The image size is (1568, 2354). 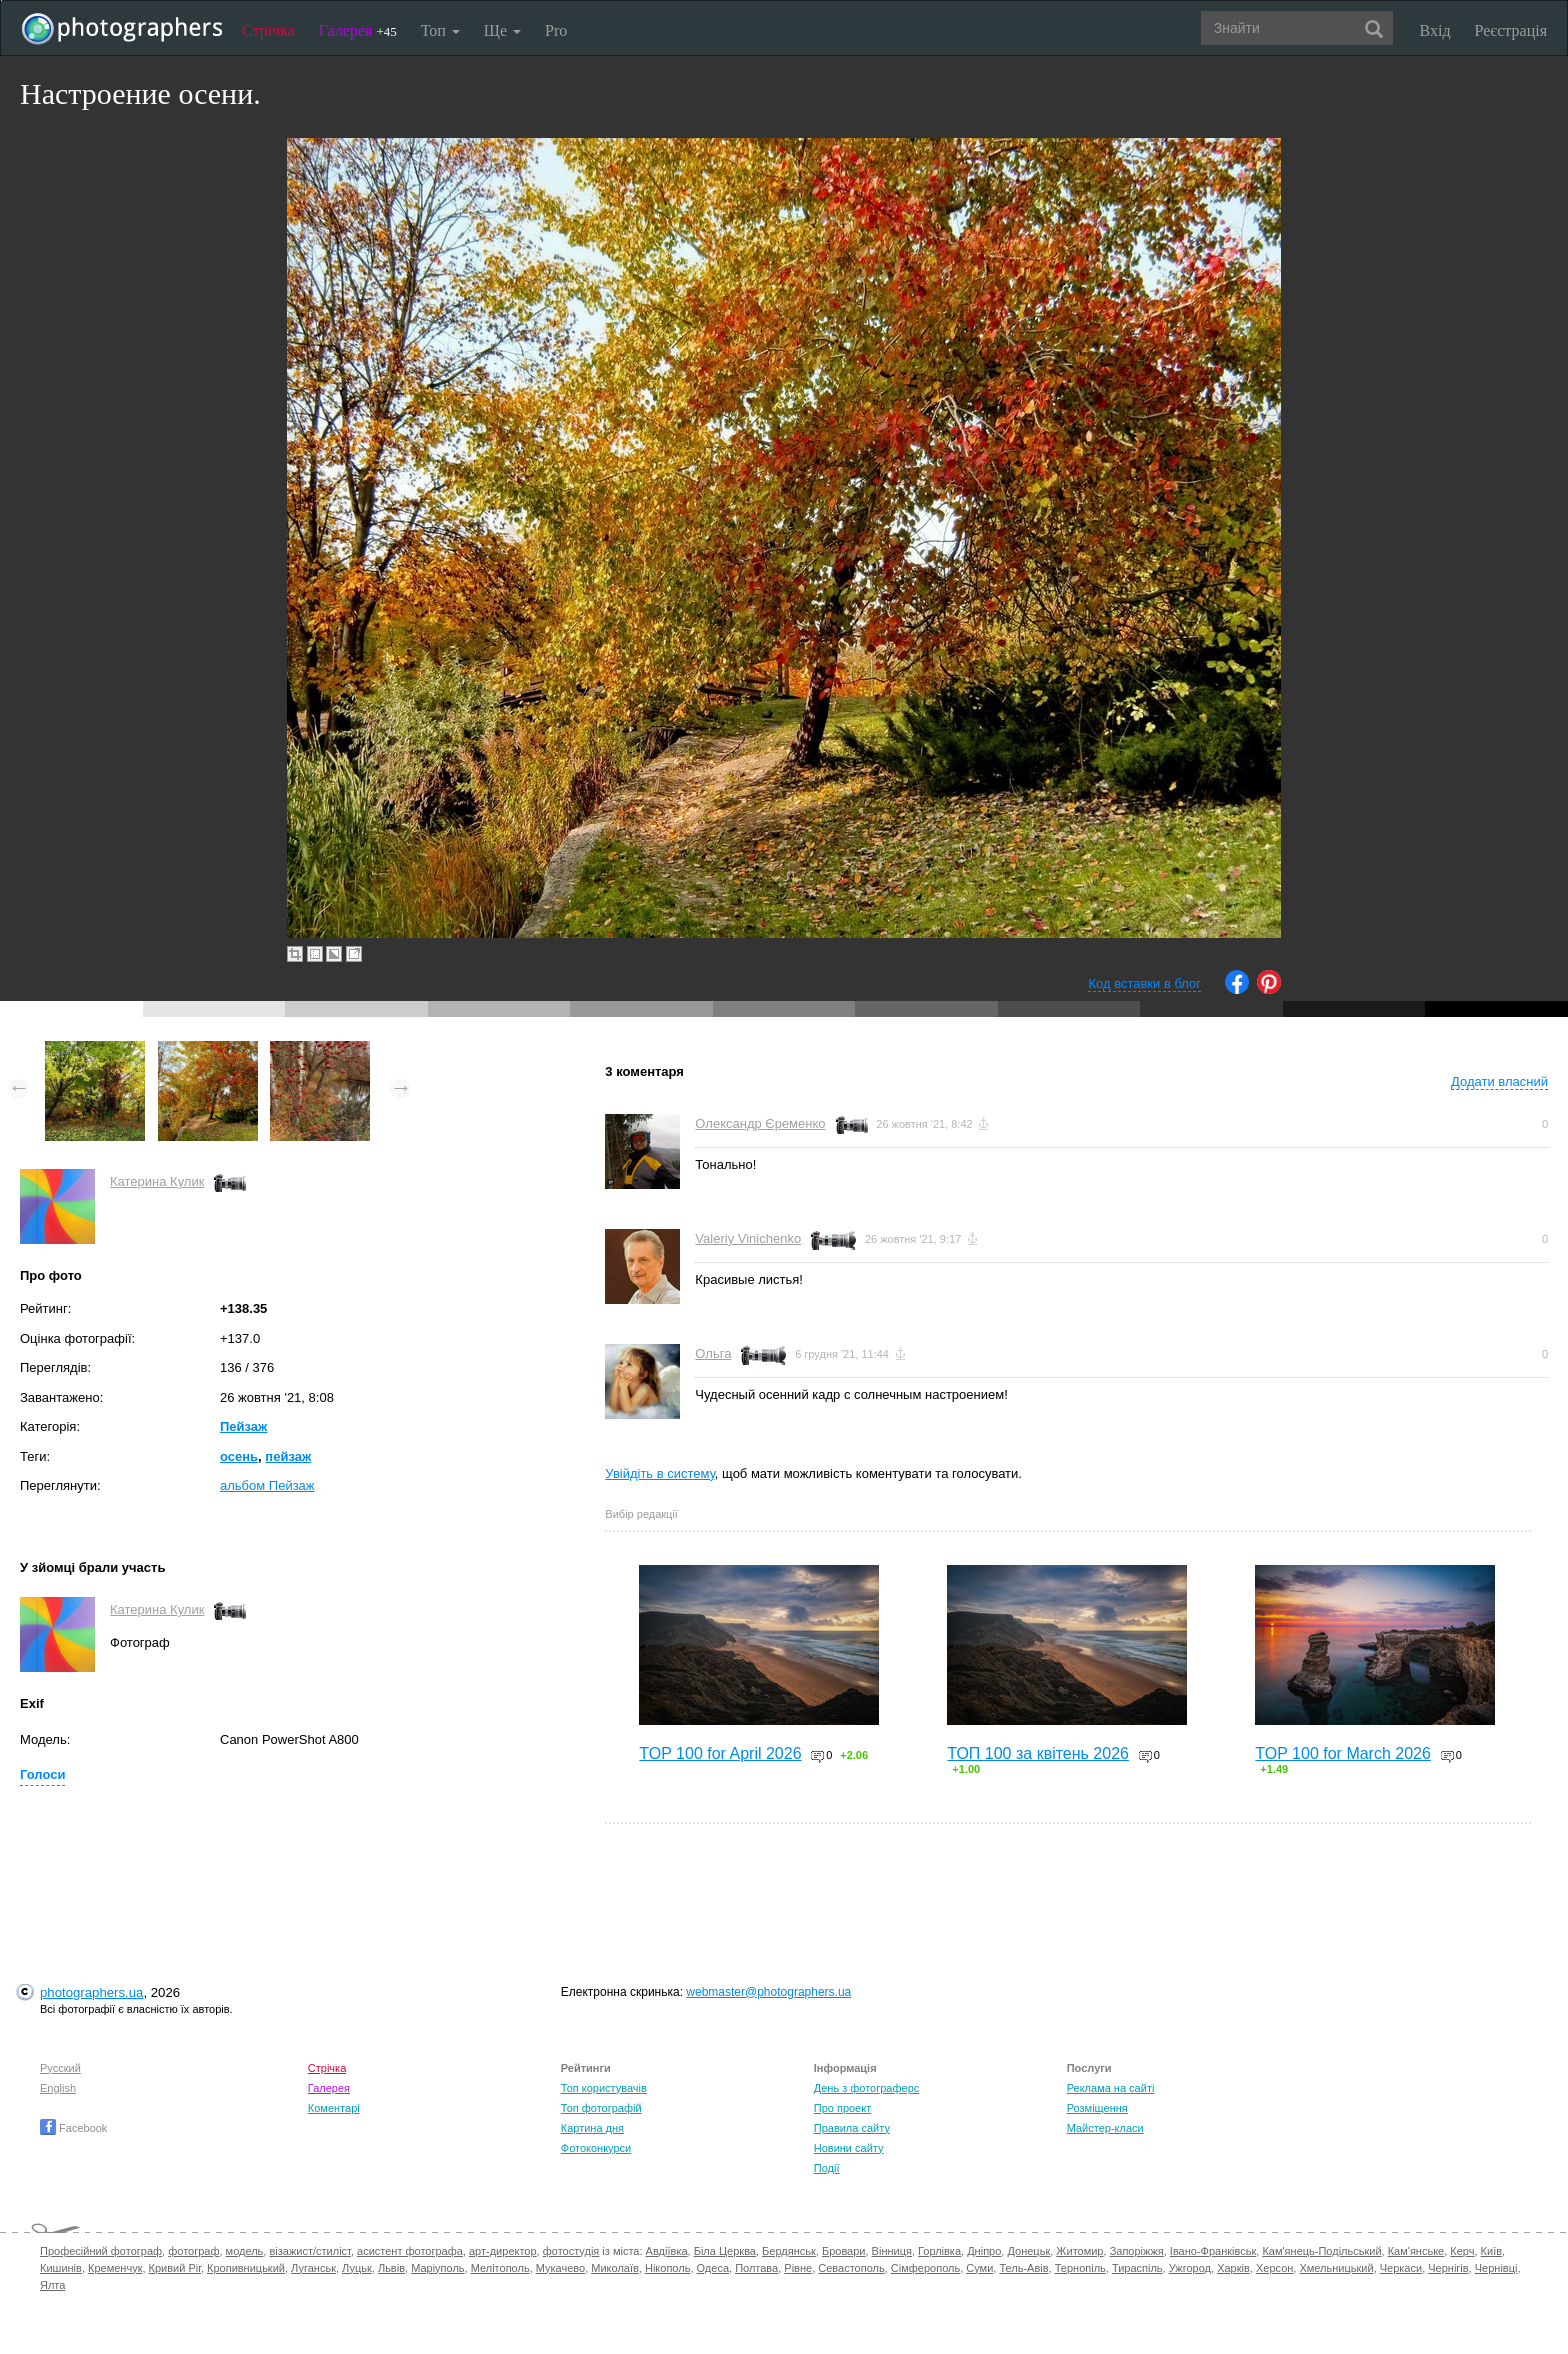 I want to click on Facebook, so click(x=73, y=2128).